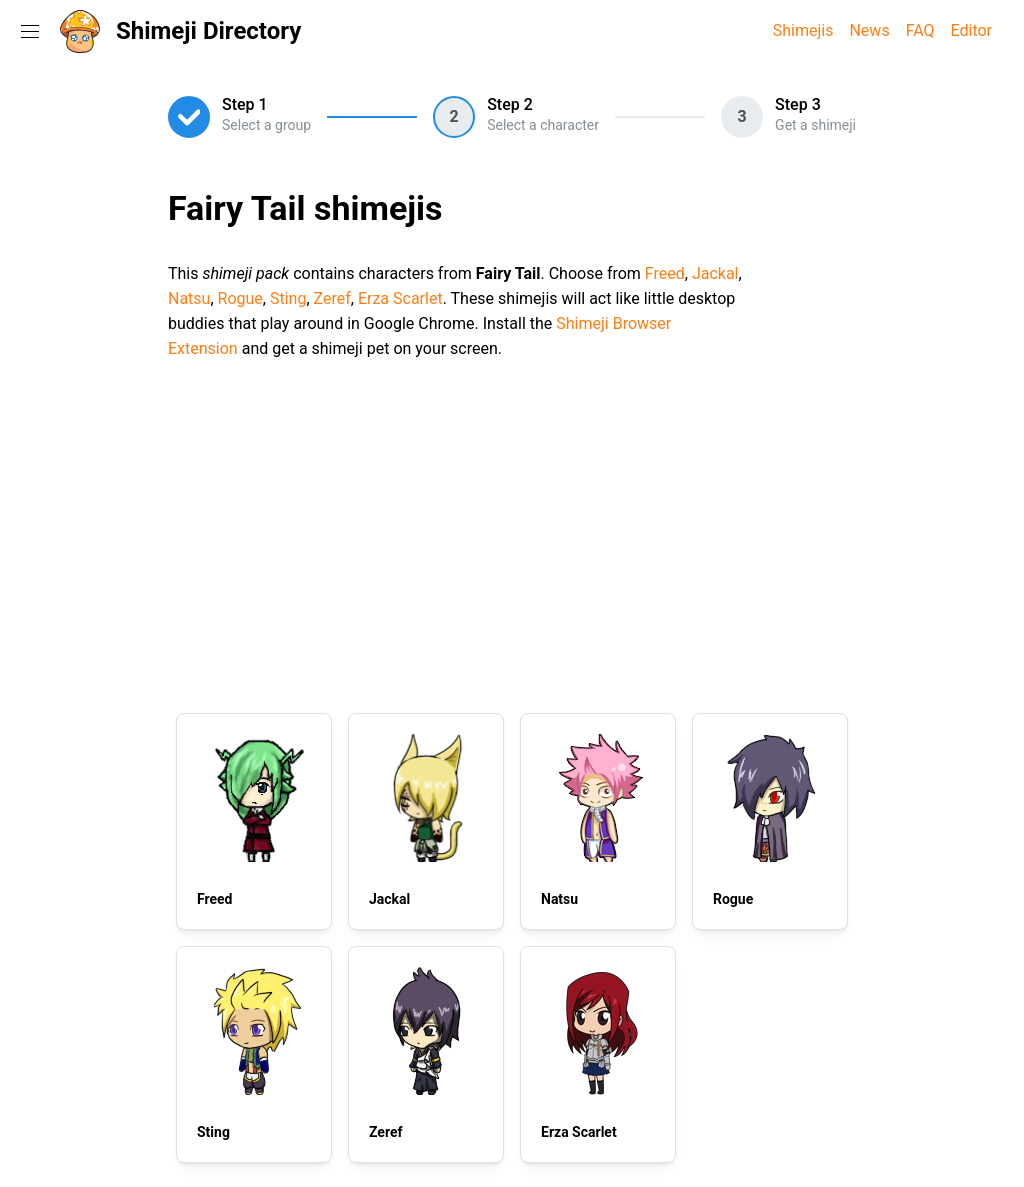 The height and width of the screenshot is (1187, 1024). Describe the element at coordinates (971, 30) in the screenshot. I see `Editor` at that location.